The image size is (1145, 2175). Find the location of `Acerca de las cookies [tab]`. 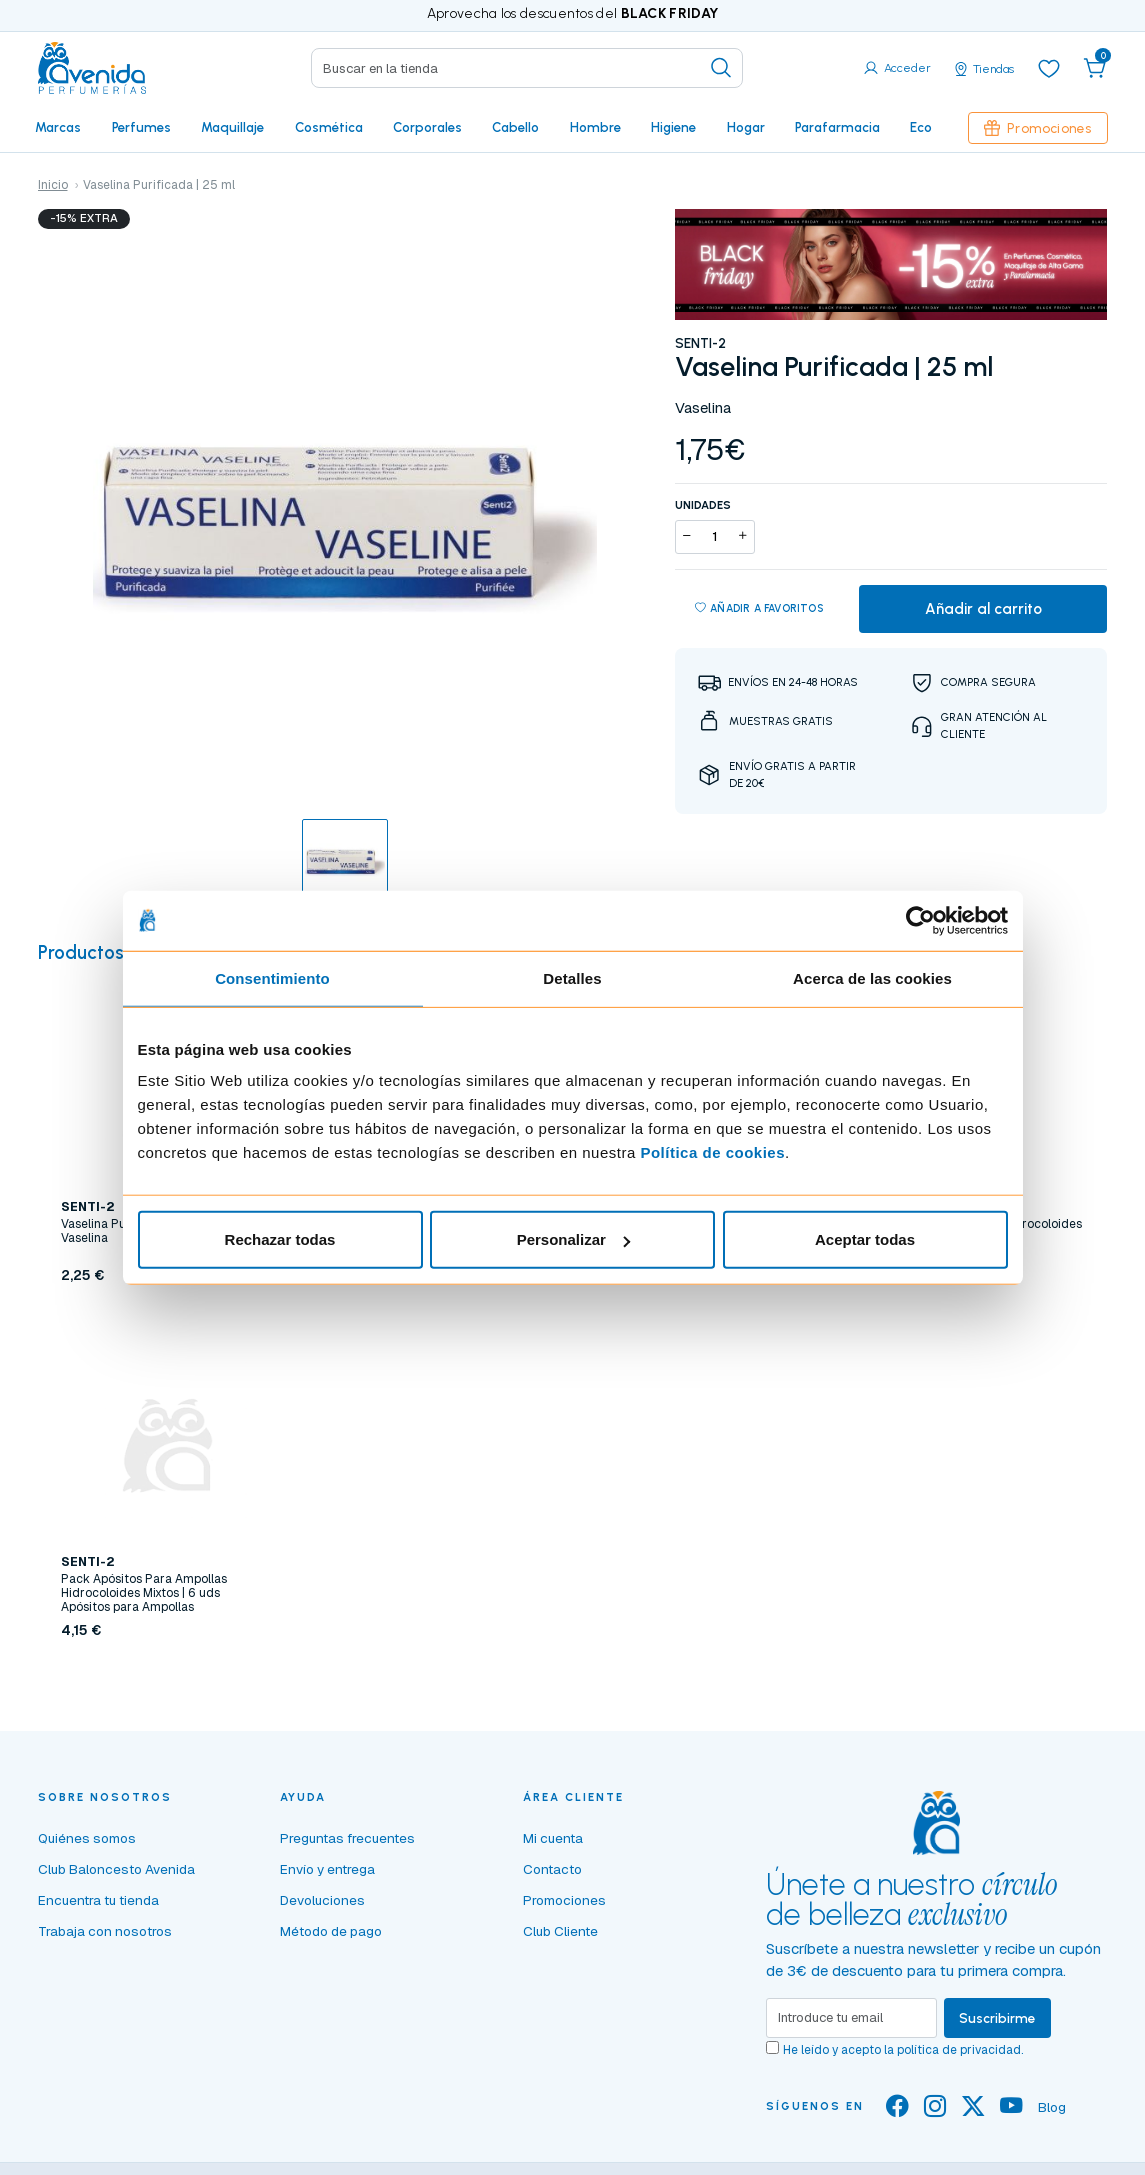

Acerca de las cookies [tab] is located at coordinates (872, 977).